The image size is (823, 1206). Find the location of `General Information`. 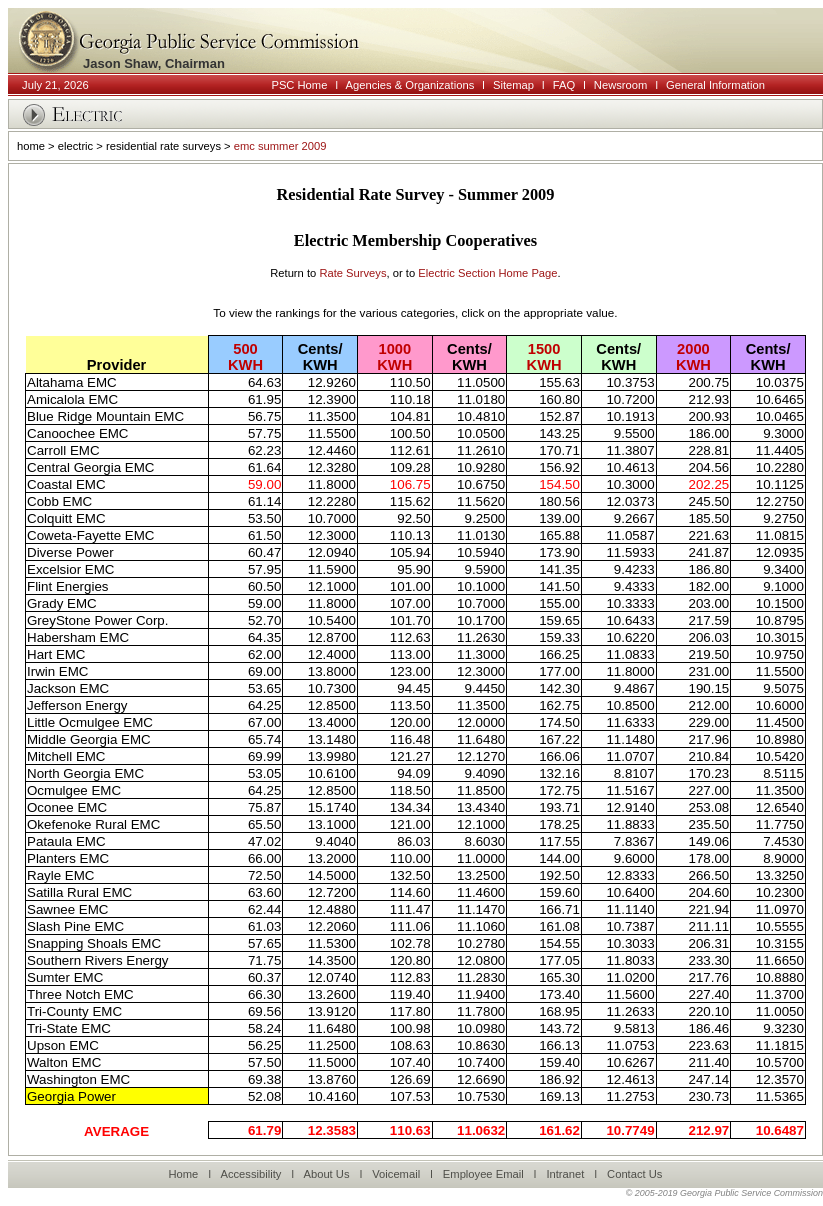

General Information is located at coordinates (715, 85).